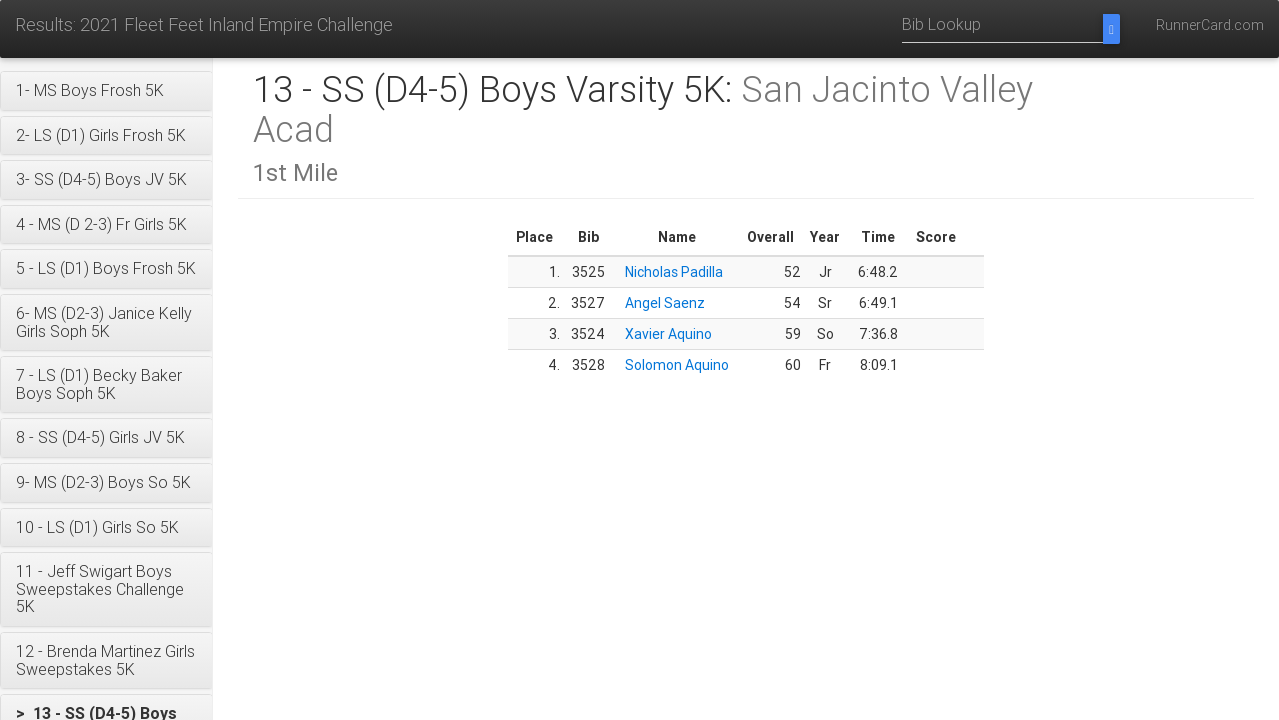  Describe the element at coordinates (204, 24) in the screenshot. I see `Results: 2021 Fleet Feet Inland Empire Challenge` at that location.